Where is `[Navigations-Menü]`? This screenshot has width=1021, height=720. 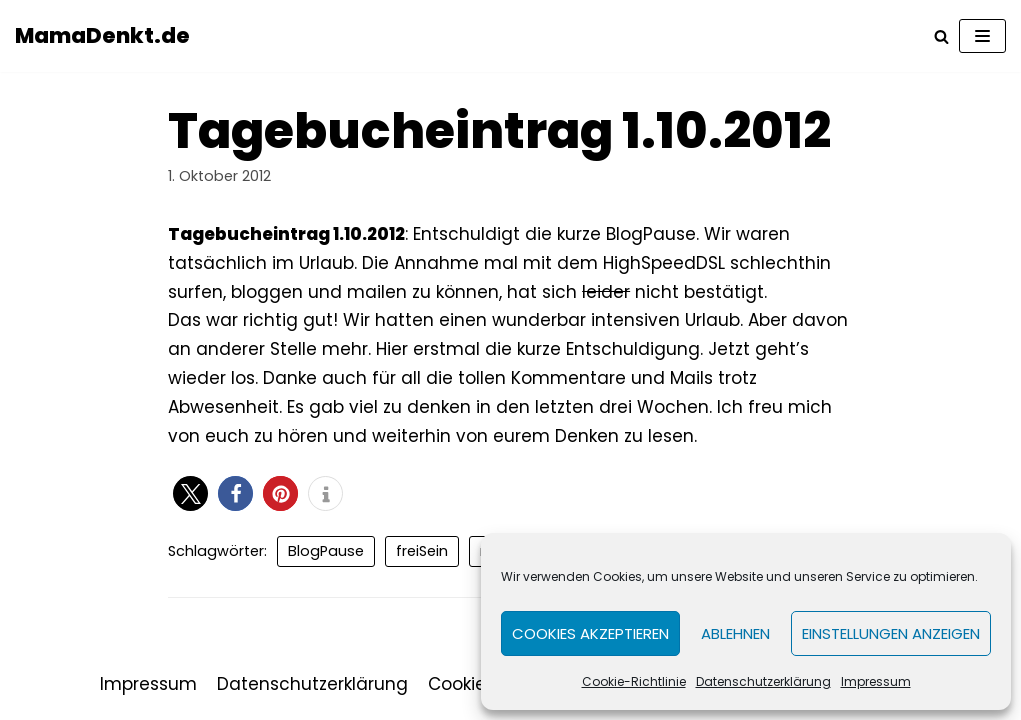
[Navigations-Menü] is located at coordinates (982, 36).